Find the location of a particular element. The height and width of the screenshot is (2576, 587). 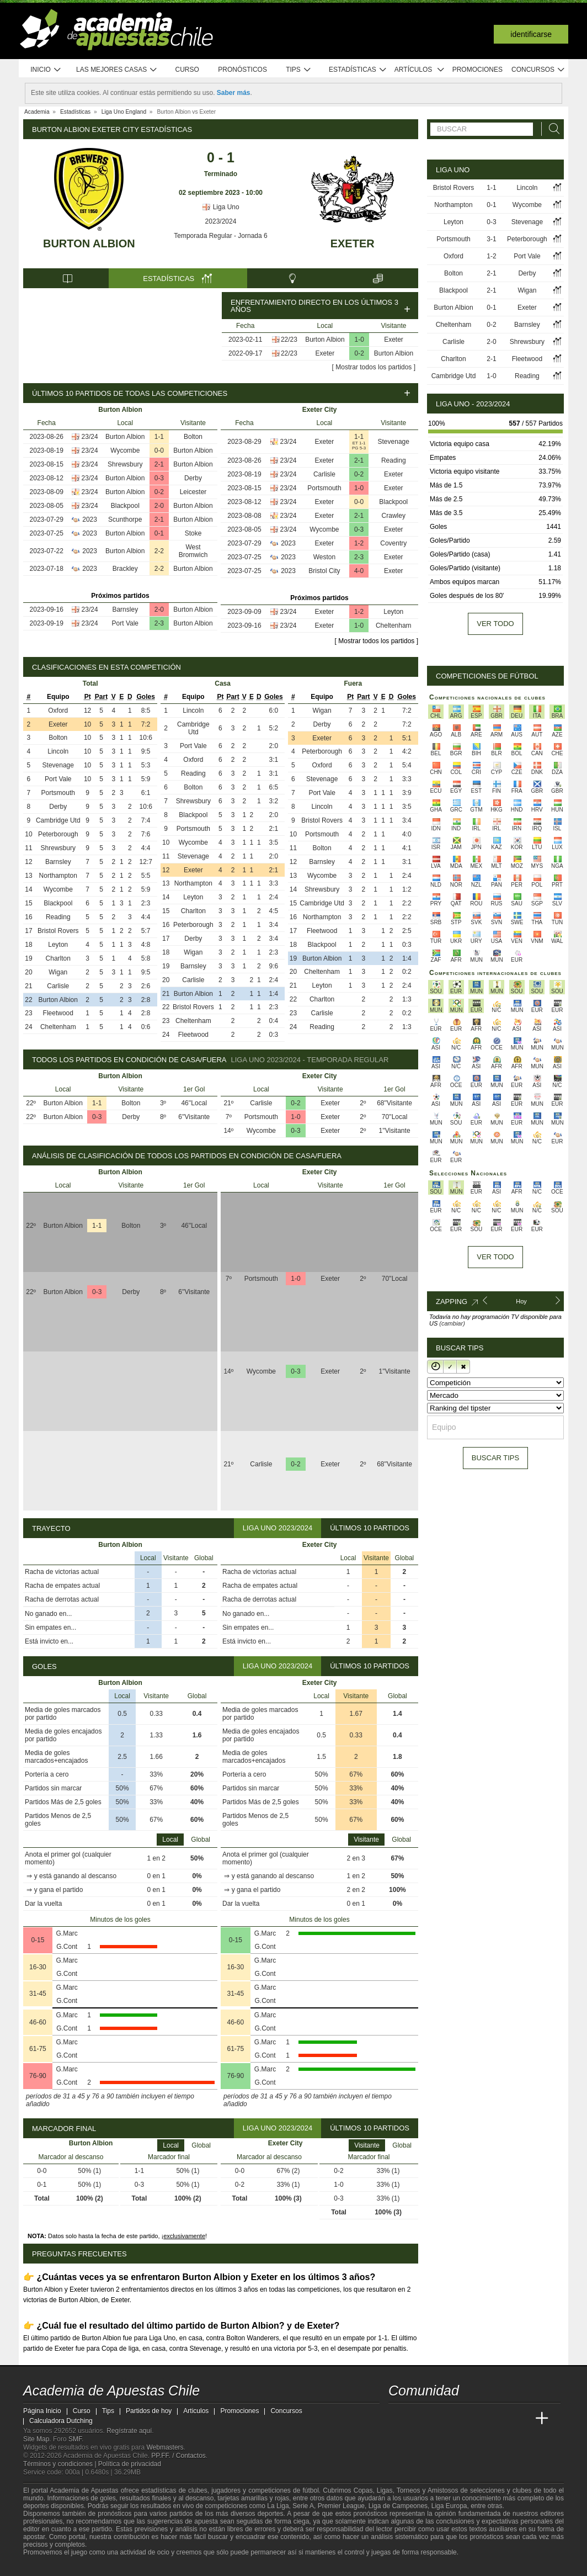

23/24 is located at coordinates (90, 437).